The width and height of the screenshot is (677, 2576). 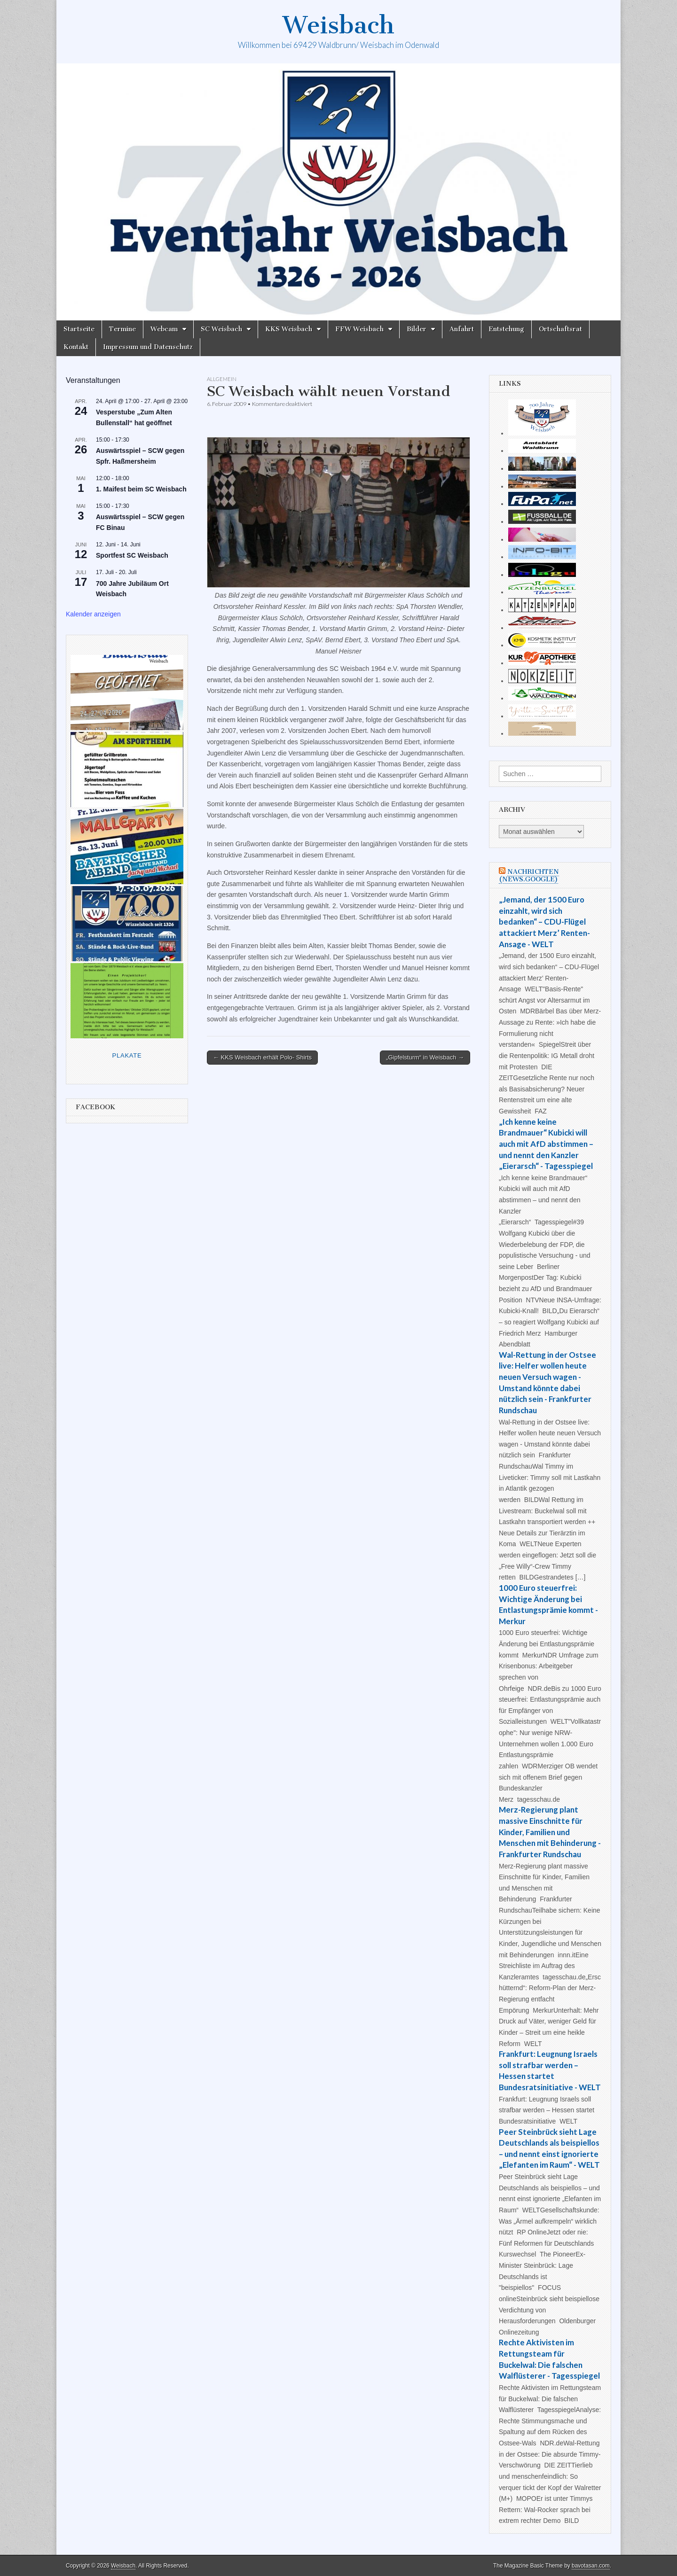 I want to click on ← KKS Weisbach erhält Polo- Shirts, so click(x=262, y=1057).